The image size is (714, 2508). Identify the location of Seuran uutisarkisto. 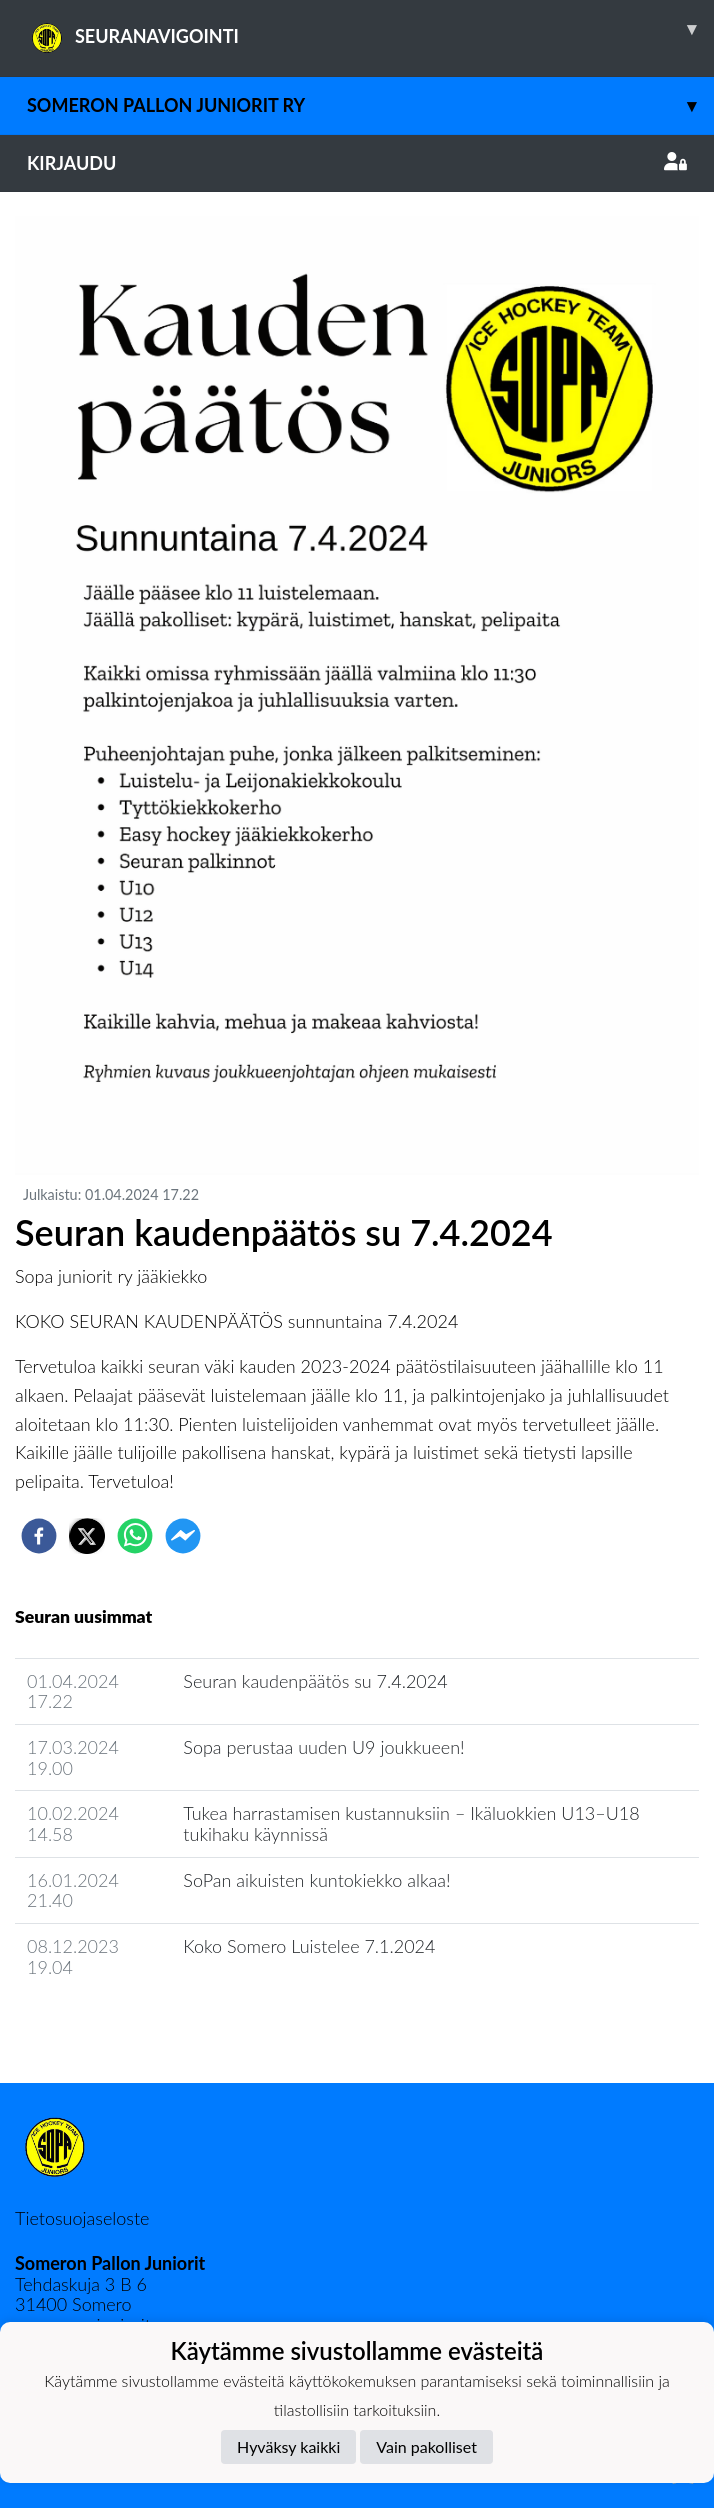
(103, 2023).